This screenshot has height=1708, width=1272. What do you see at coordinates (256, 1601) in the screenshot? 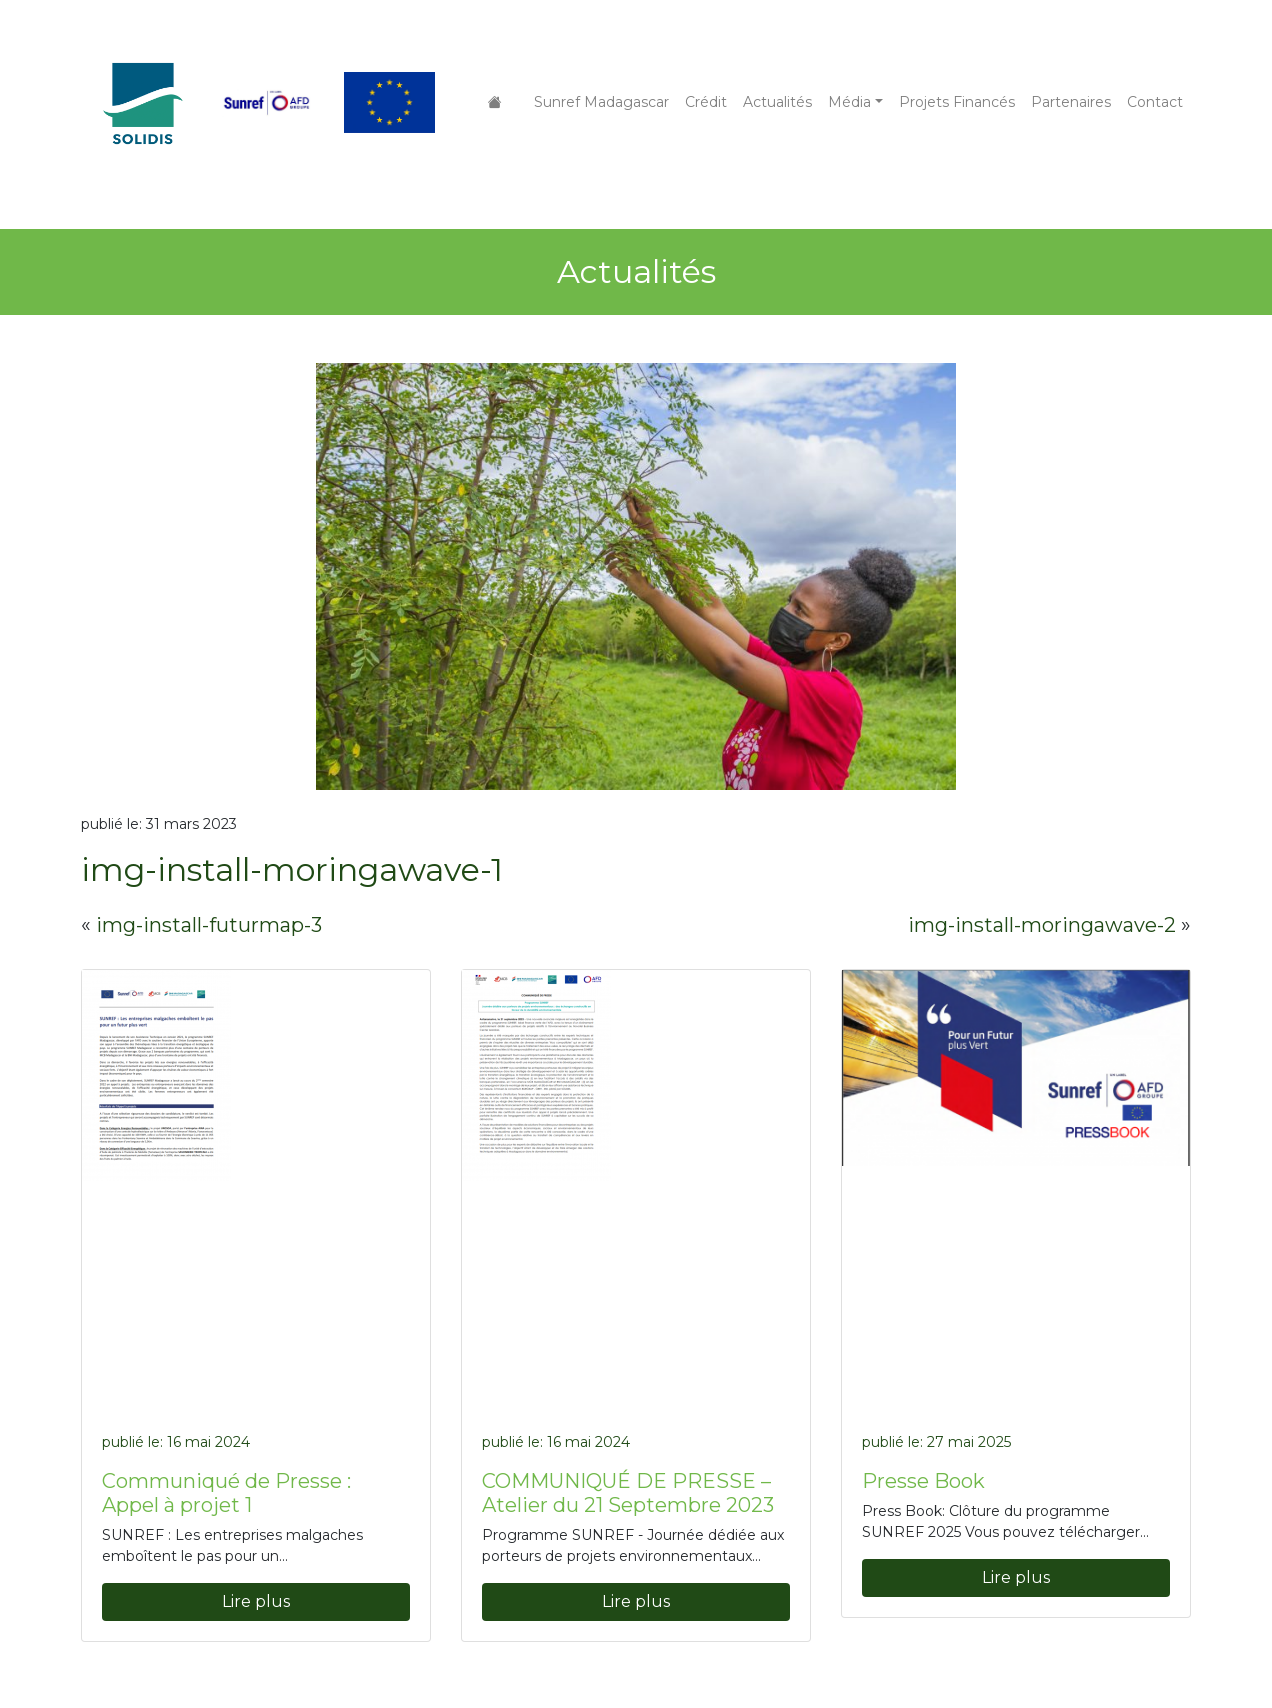
I see `Lire plus` at bounding box center [256, 1601].